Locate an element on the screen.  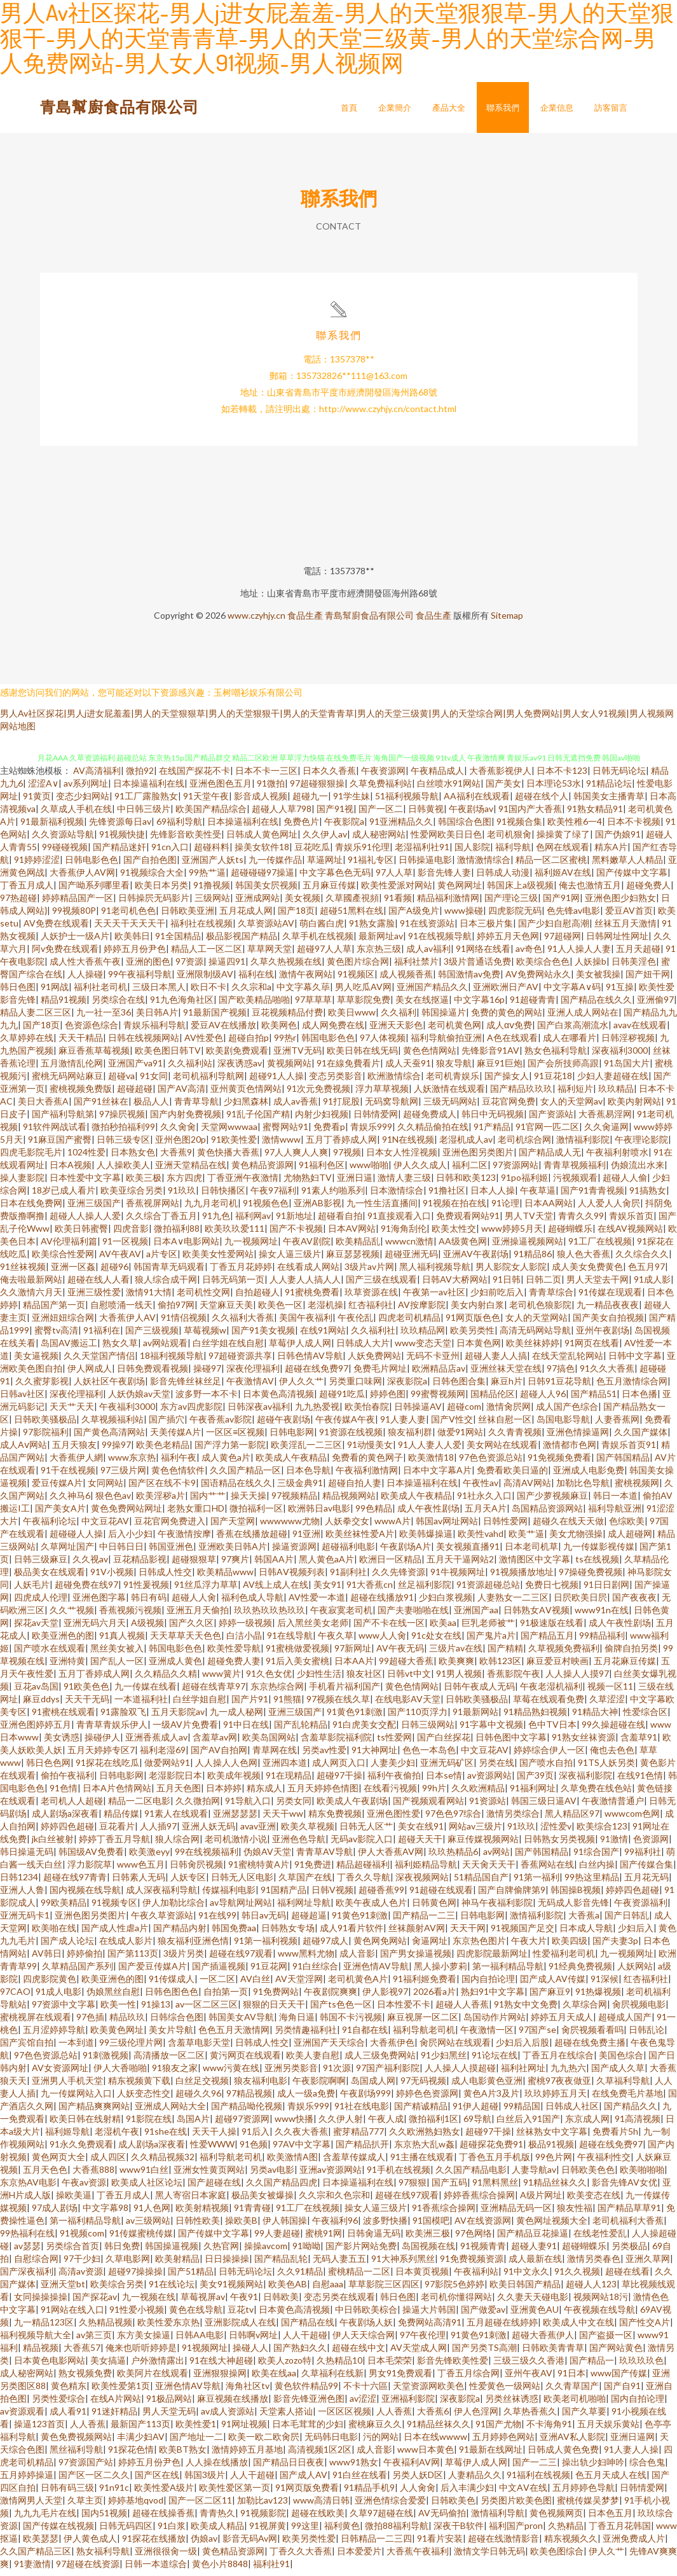
国产超碰在线 is located at coordinates (214, 2187).